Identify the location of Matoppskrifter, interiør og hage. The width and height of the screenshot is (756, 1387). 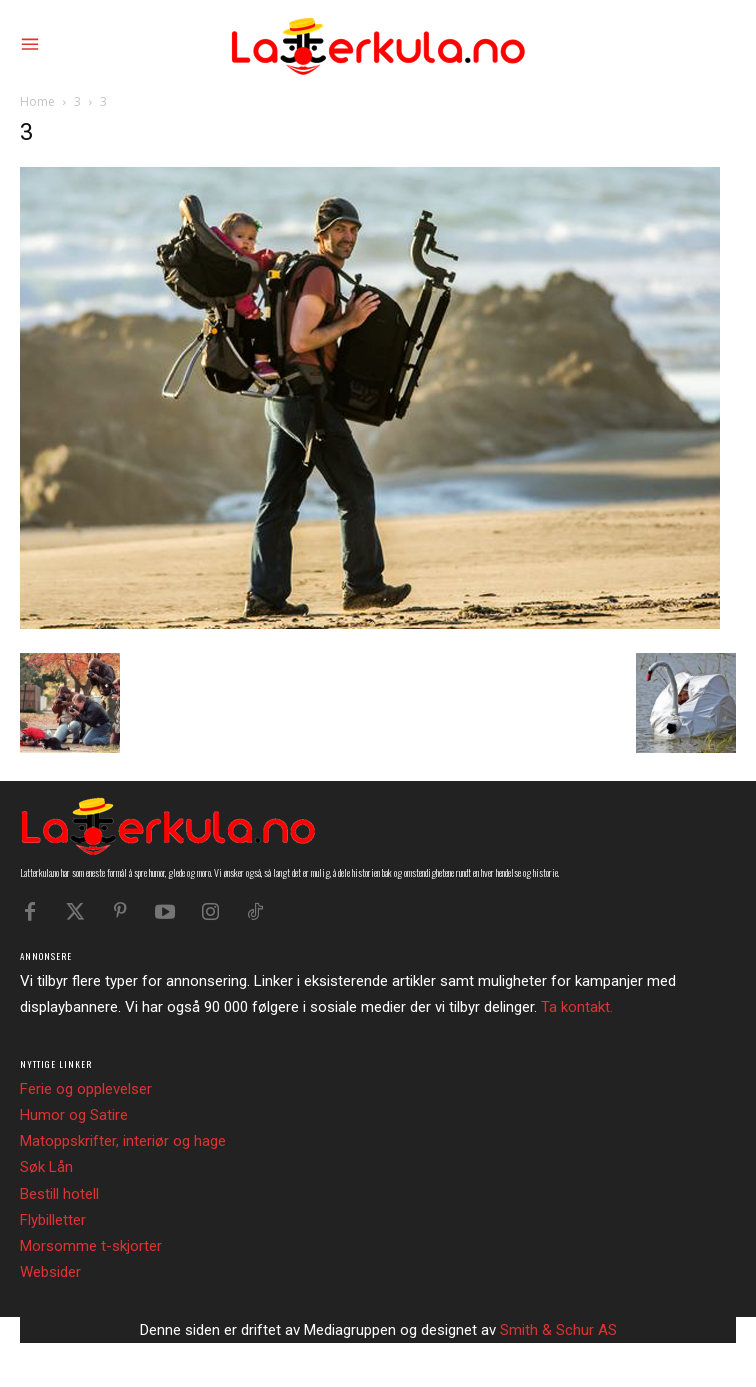
(123, 1141).